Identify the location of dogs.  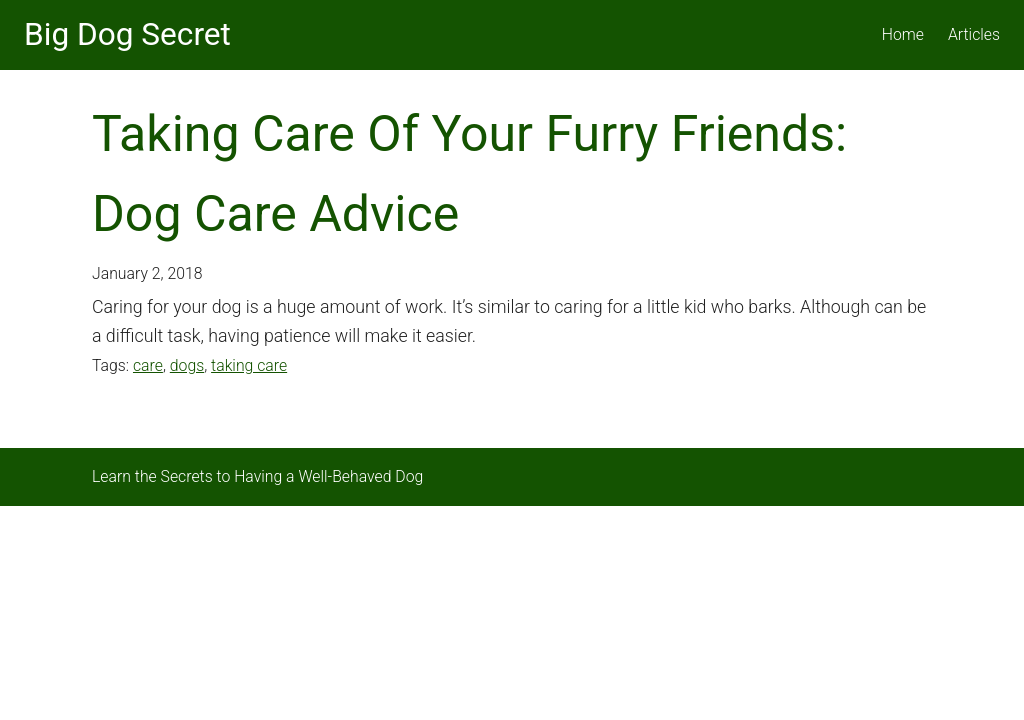
(187, 365).